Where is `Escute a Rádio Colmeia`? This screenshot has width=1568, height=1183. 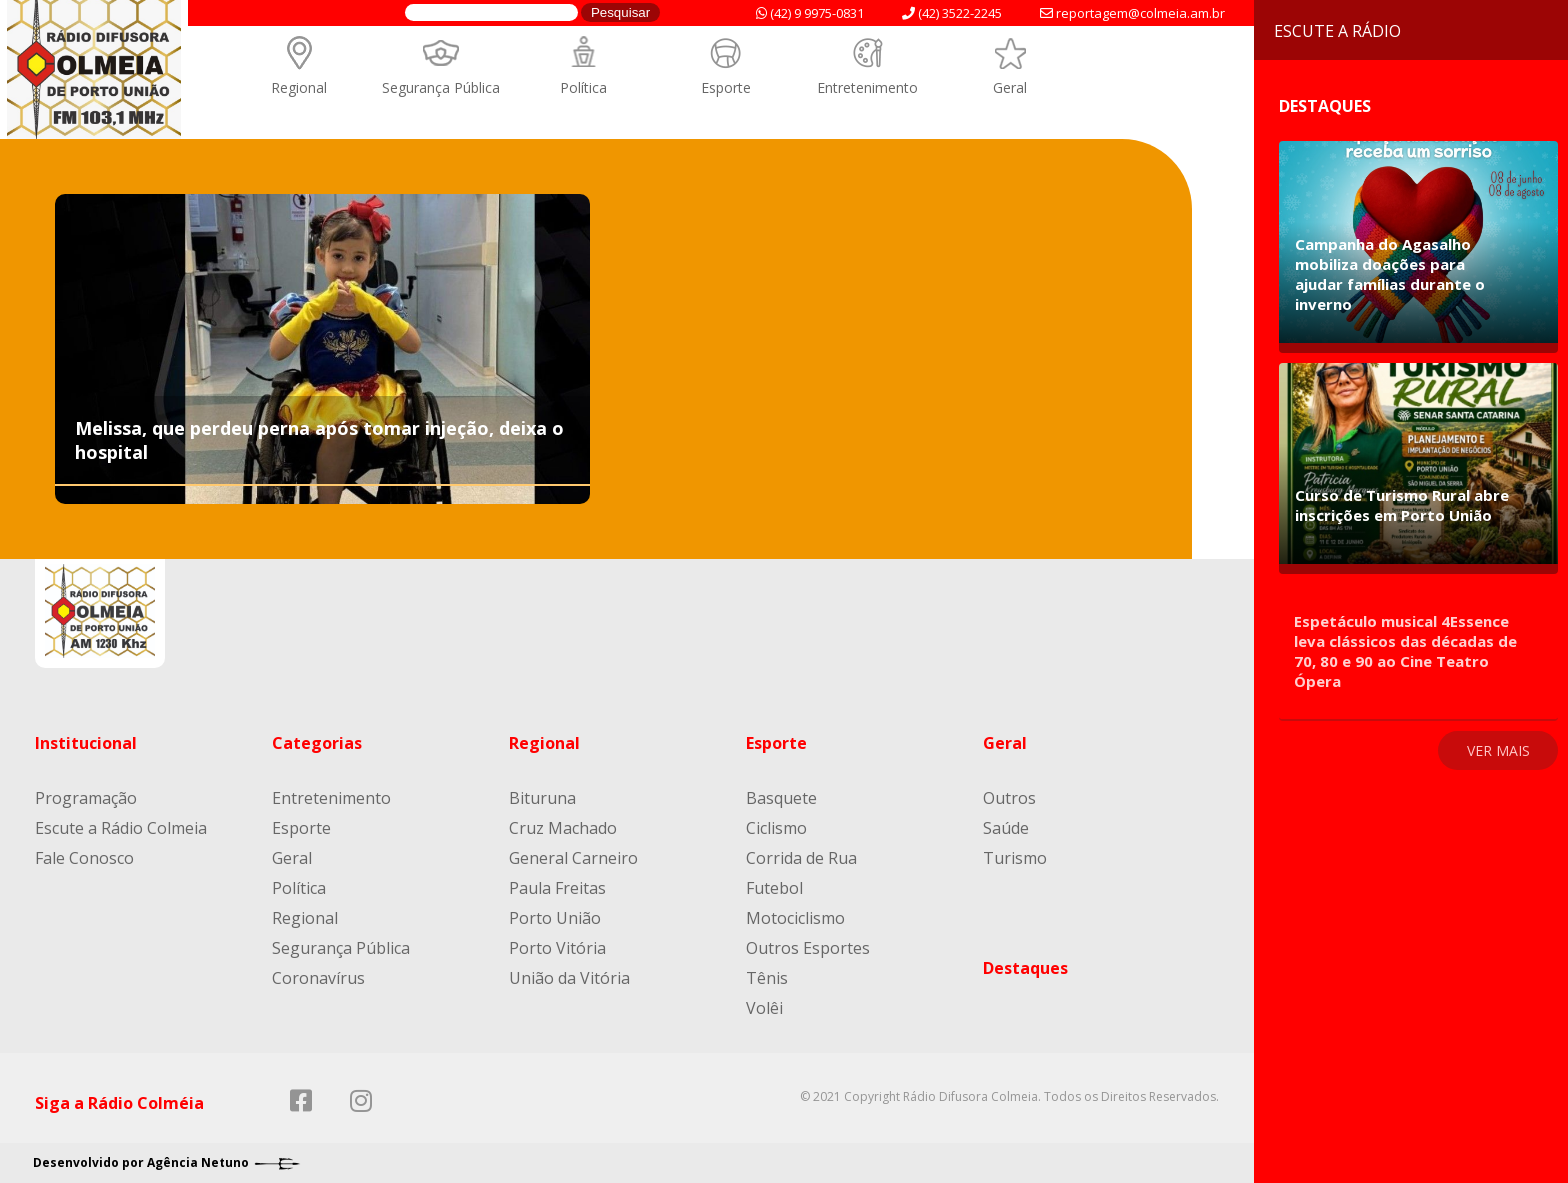
Escute a Rádio Colmeia is located at coordinates (121, 828).